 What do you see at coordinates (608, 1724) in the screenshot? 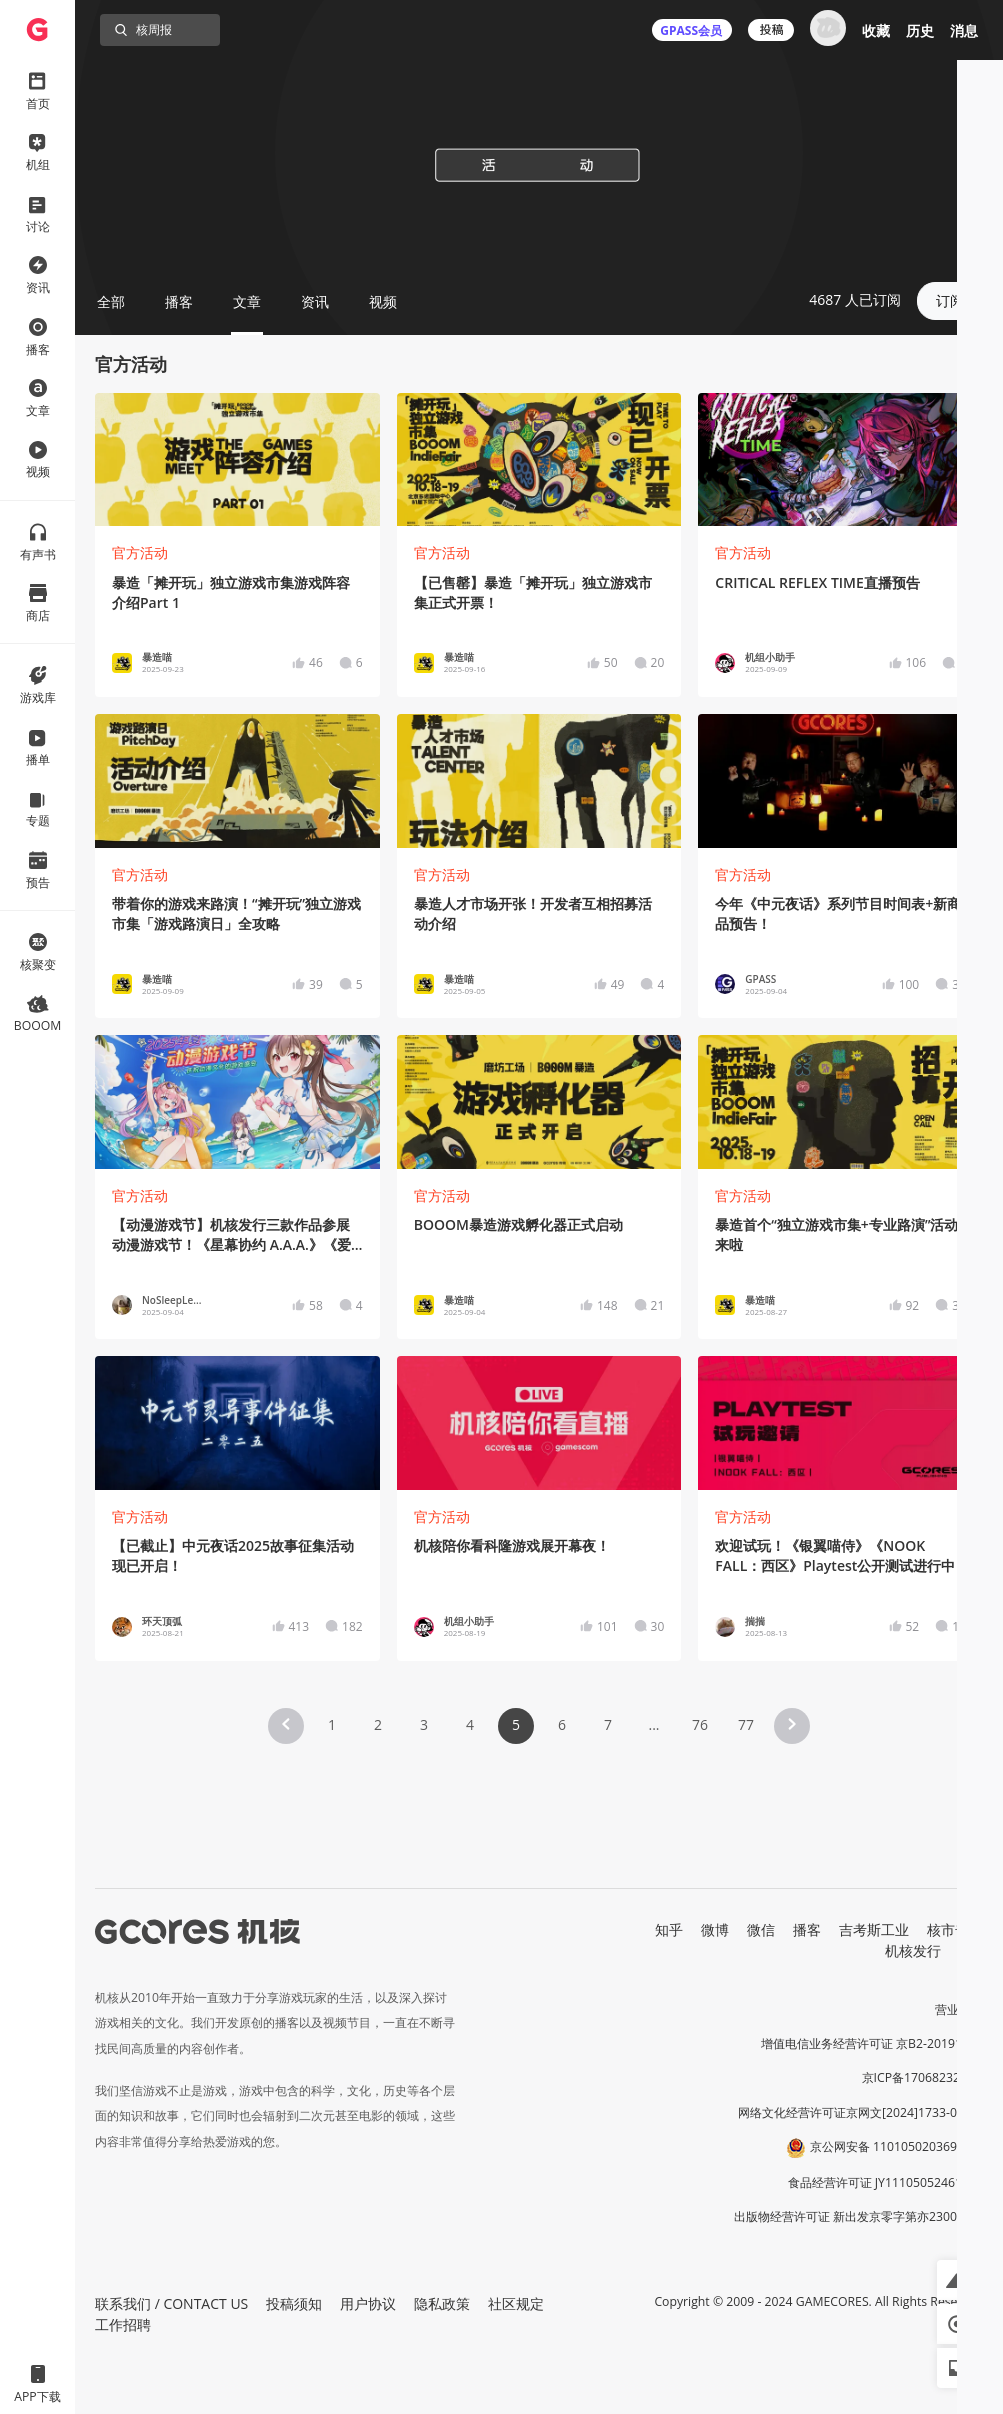
I see `7 [Page 7]` at bounding box center [608, 1724].